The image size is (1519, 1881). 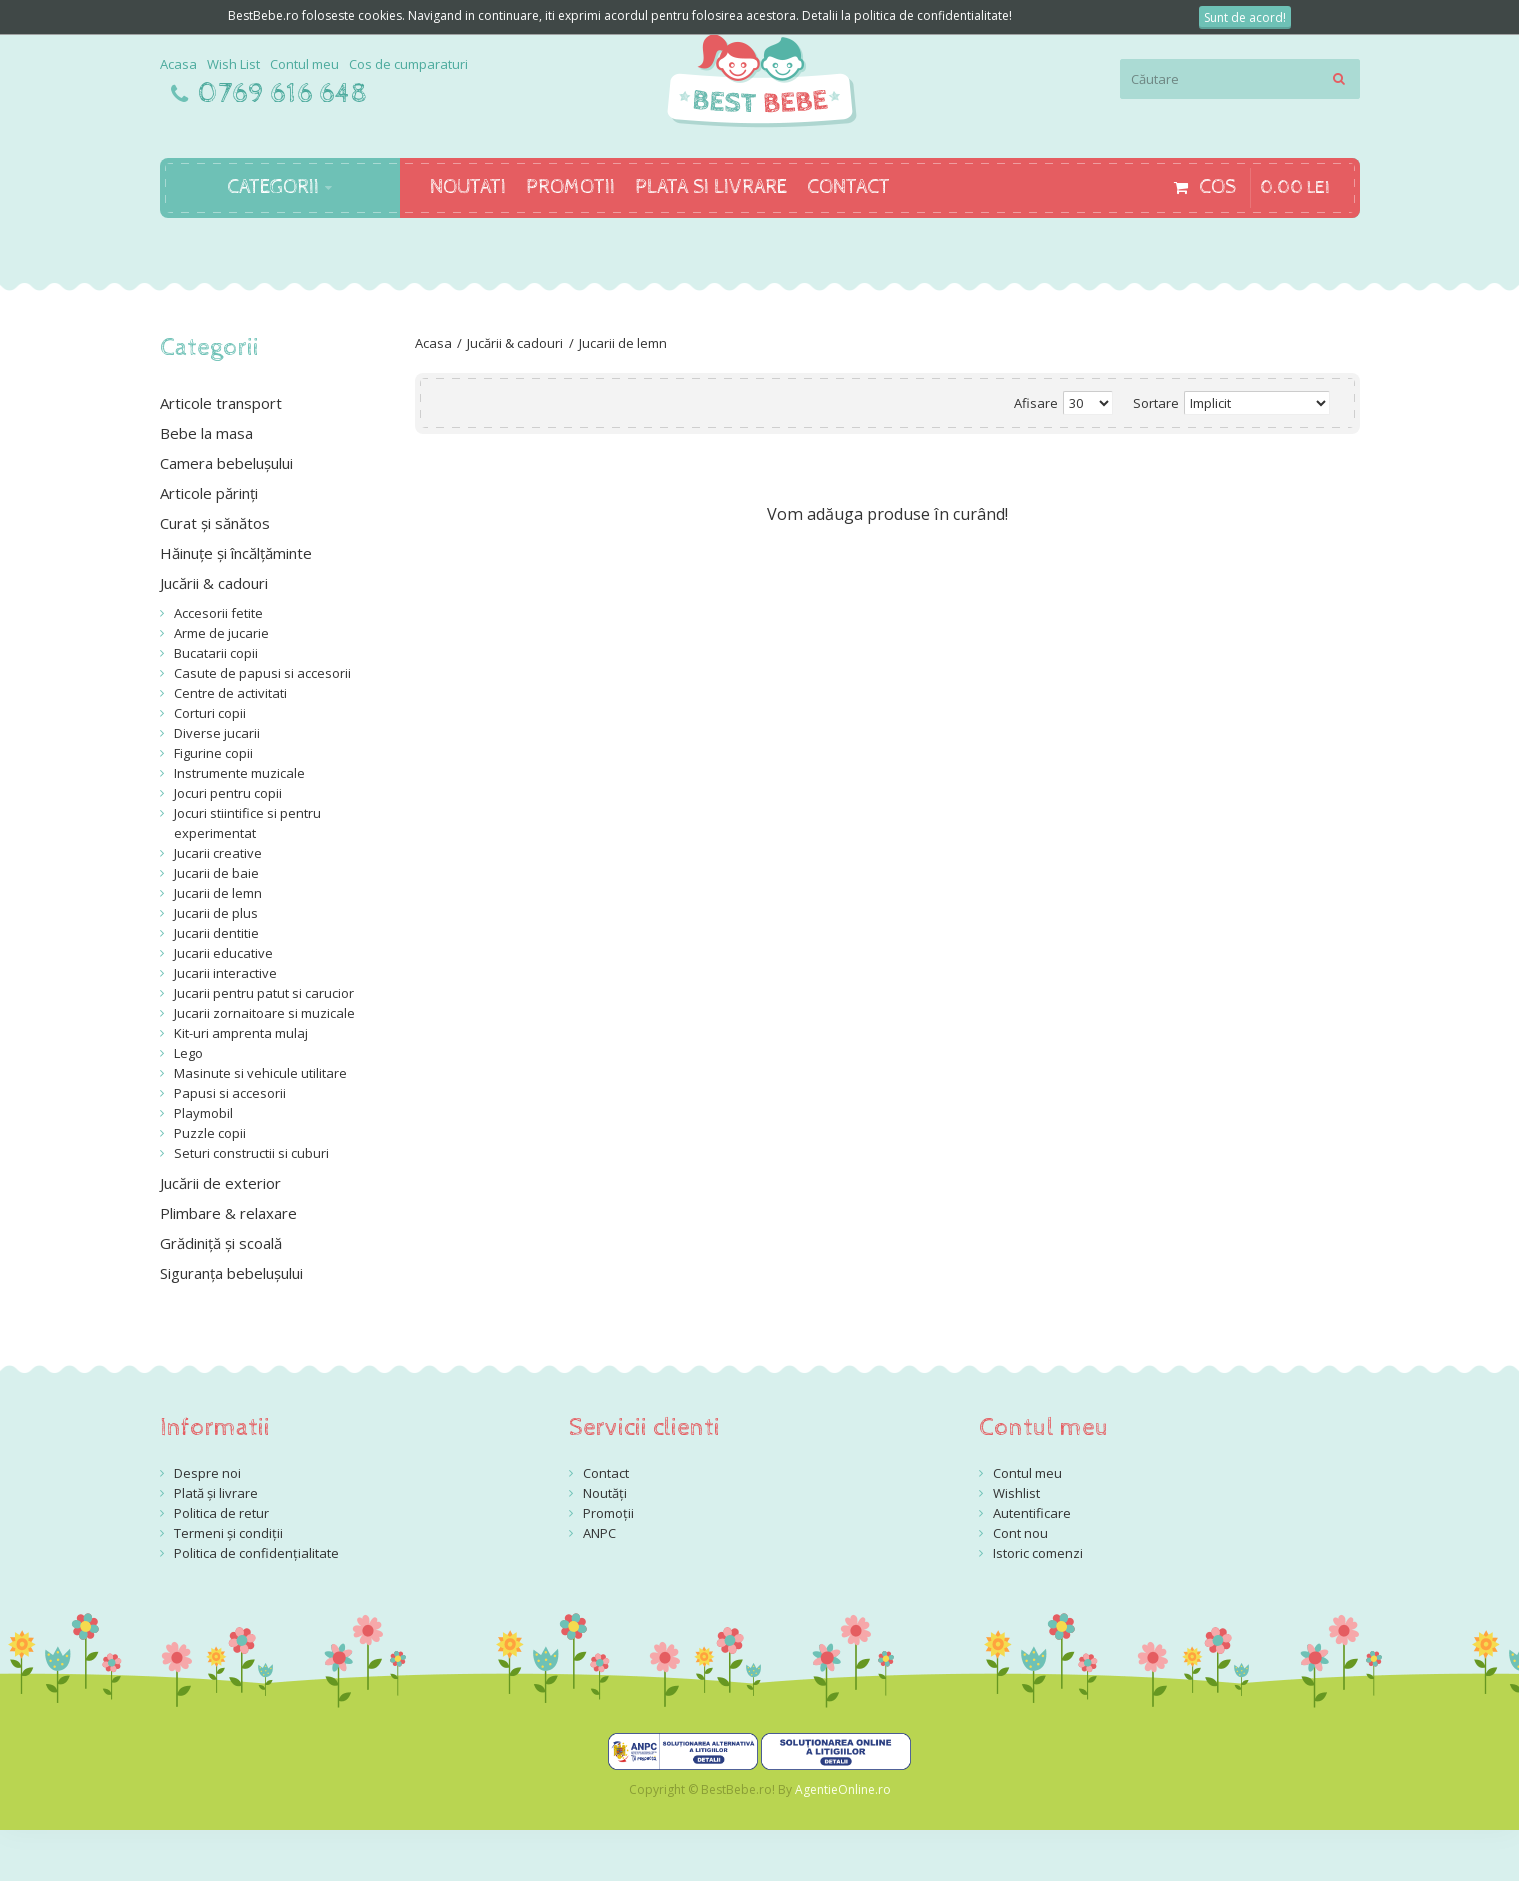 I want to click on Jucării & cadouri, so click(x=515, y=343).